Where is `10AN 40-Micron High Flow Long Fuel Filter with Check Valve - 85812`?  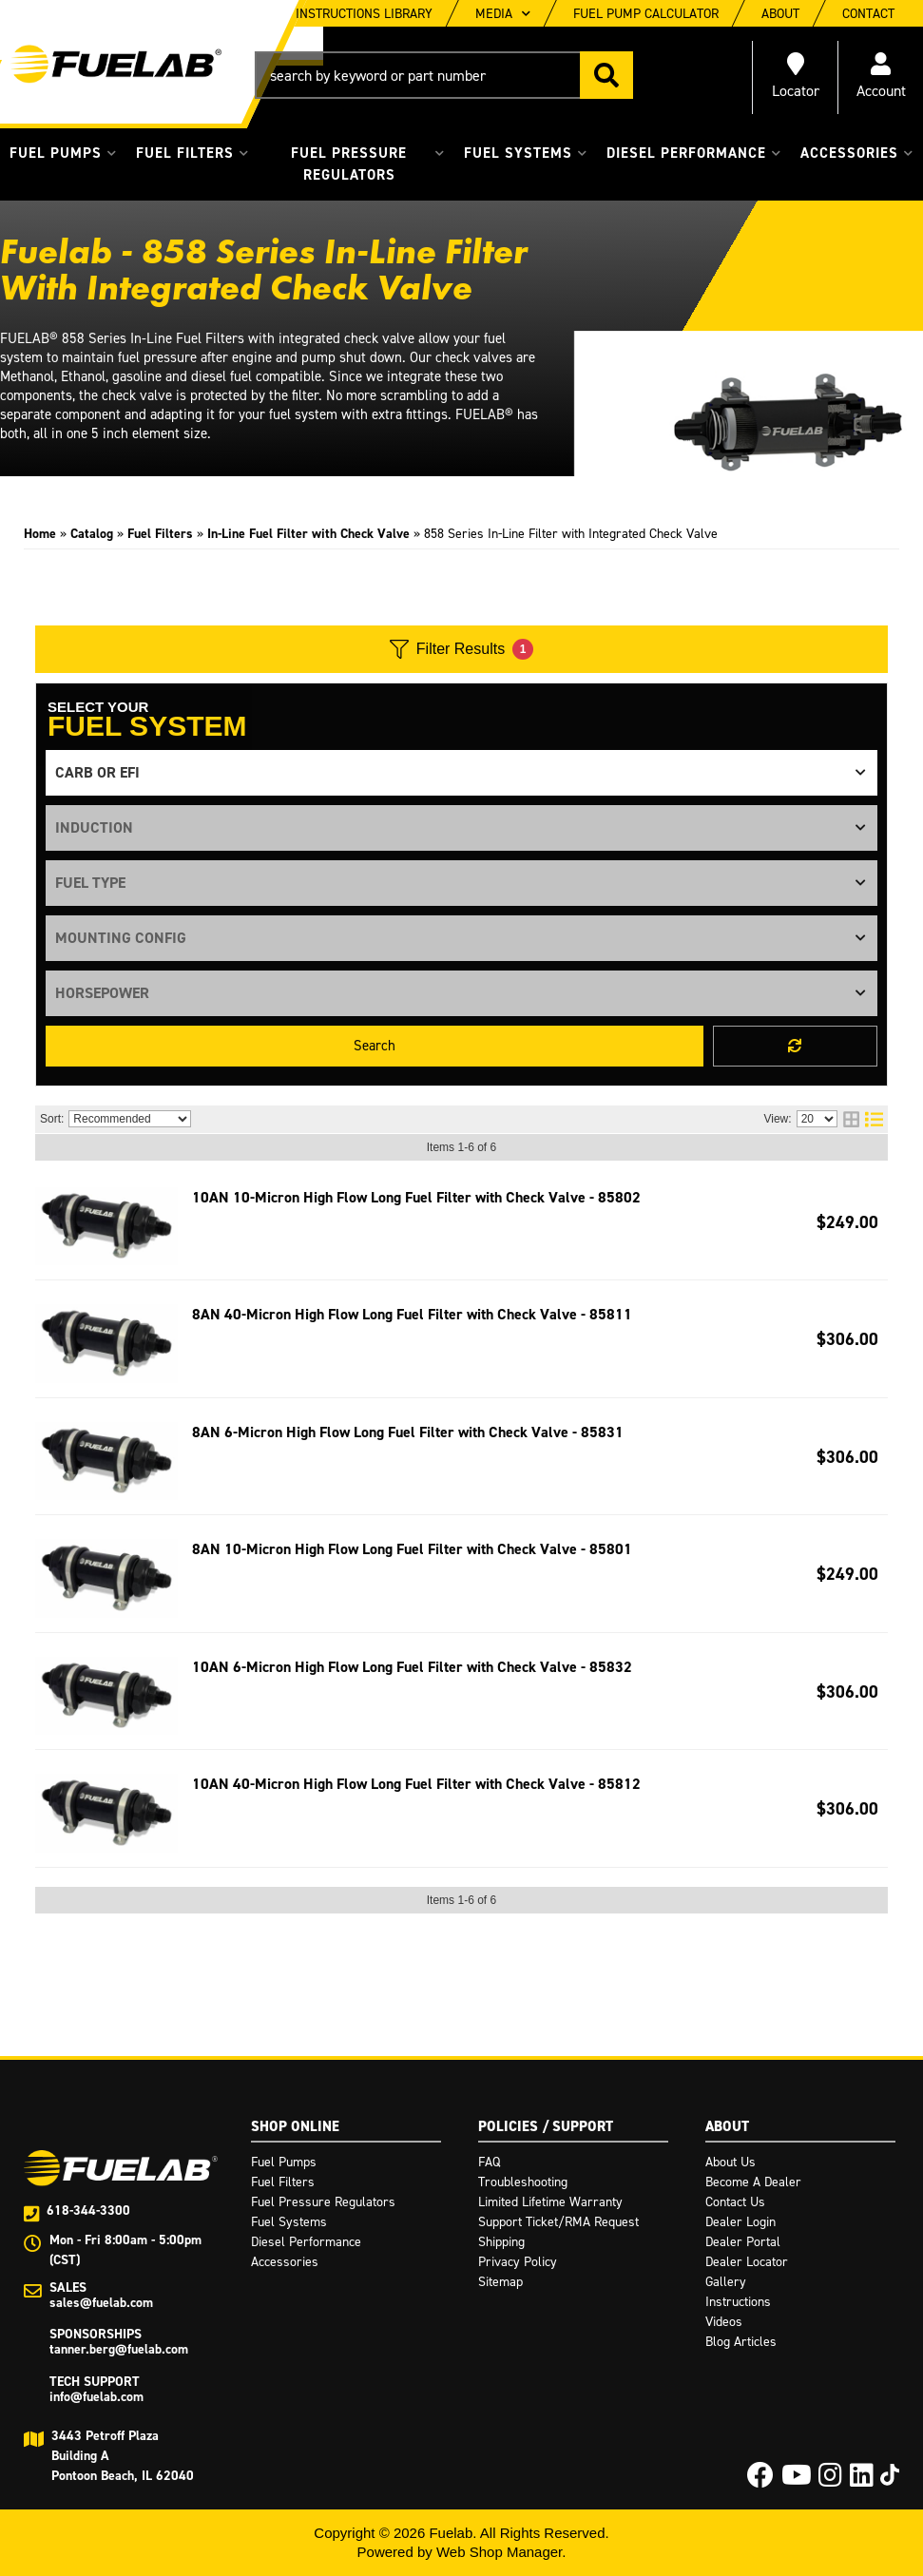
10AN 40-Micron High Flow Long Fuel Filter with Check Valve - 85812 is located at coordinates (416, 1784).